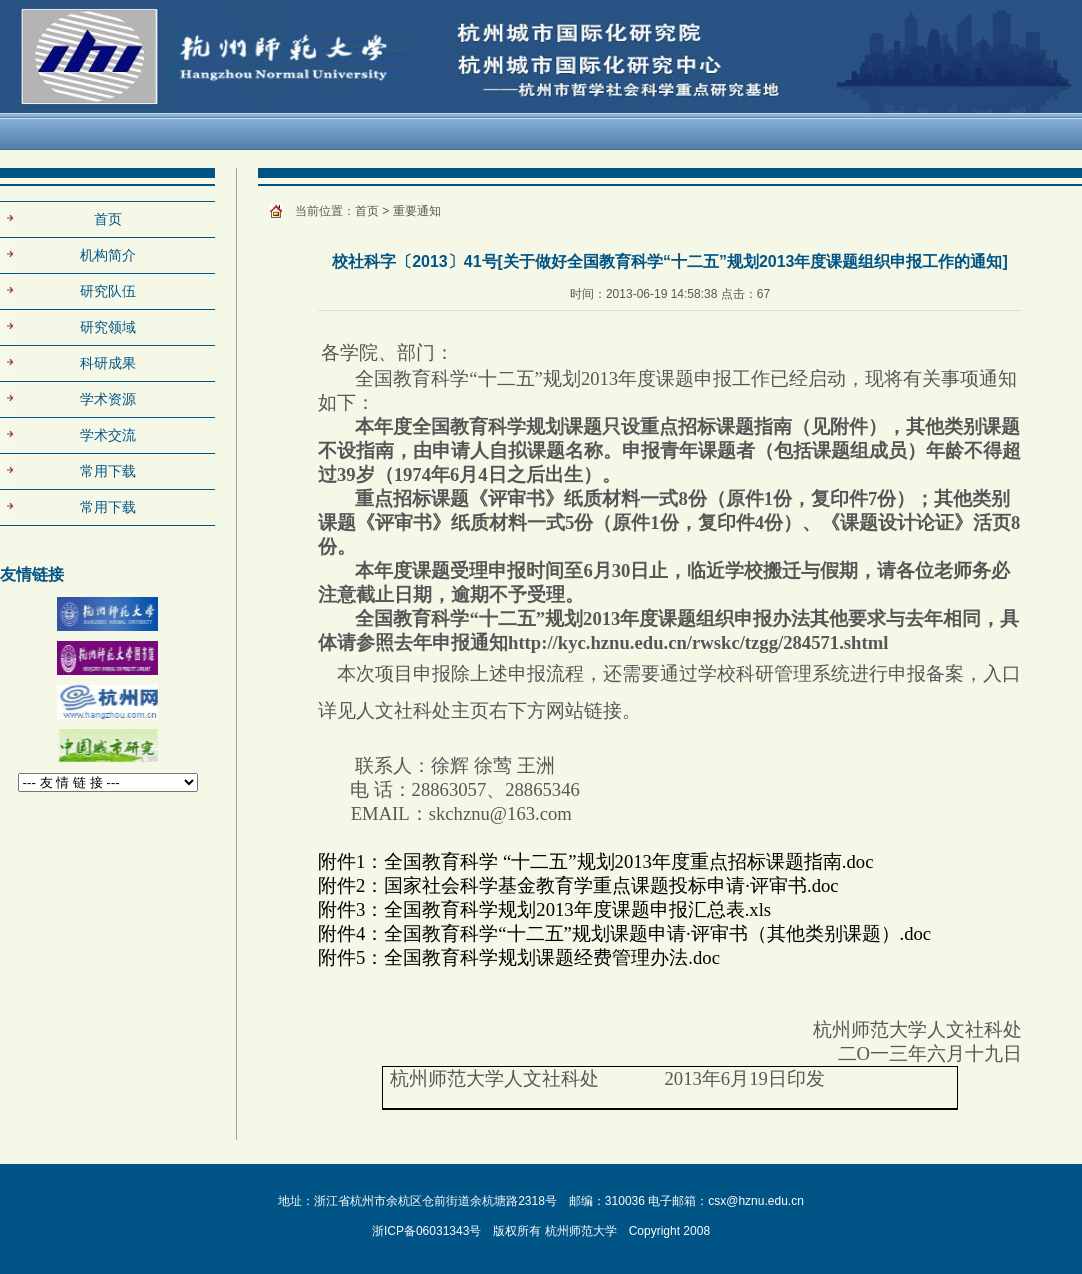 This screenshot has width=1082, height=1274. What do you see at coordinates (108, 507) in the screenshot?
I see `常用下载` at bounding box center [108, 507].